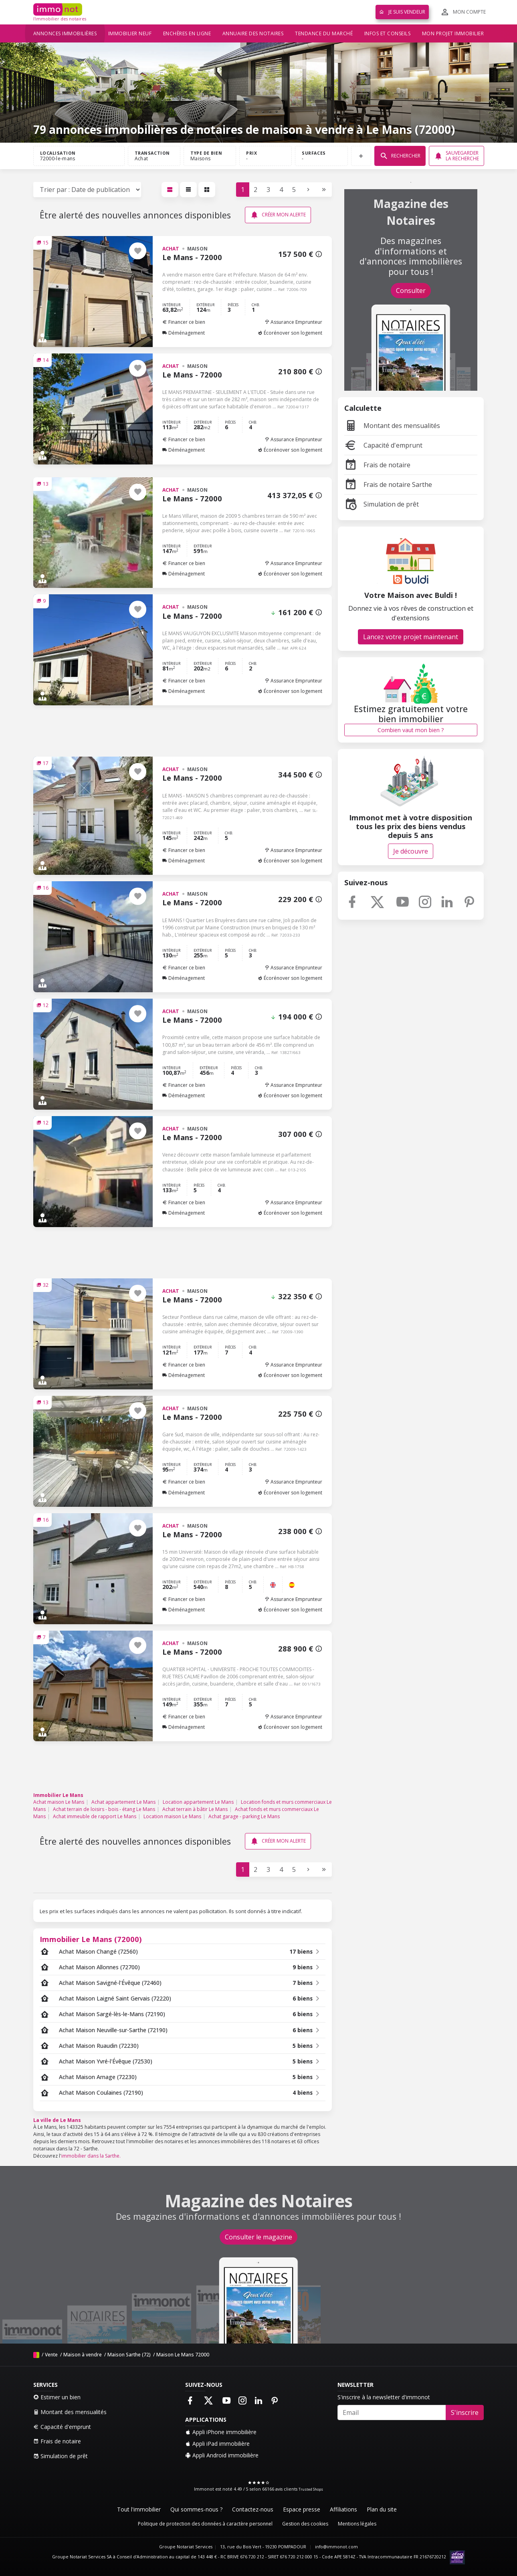 This screenshot has height=2576, width=517. Describe the element at coordinates (383, 2397) in the screenshot. I see `S'inscrire à la newsletter d'immonot` at that location.